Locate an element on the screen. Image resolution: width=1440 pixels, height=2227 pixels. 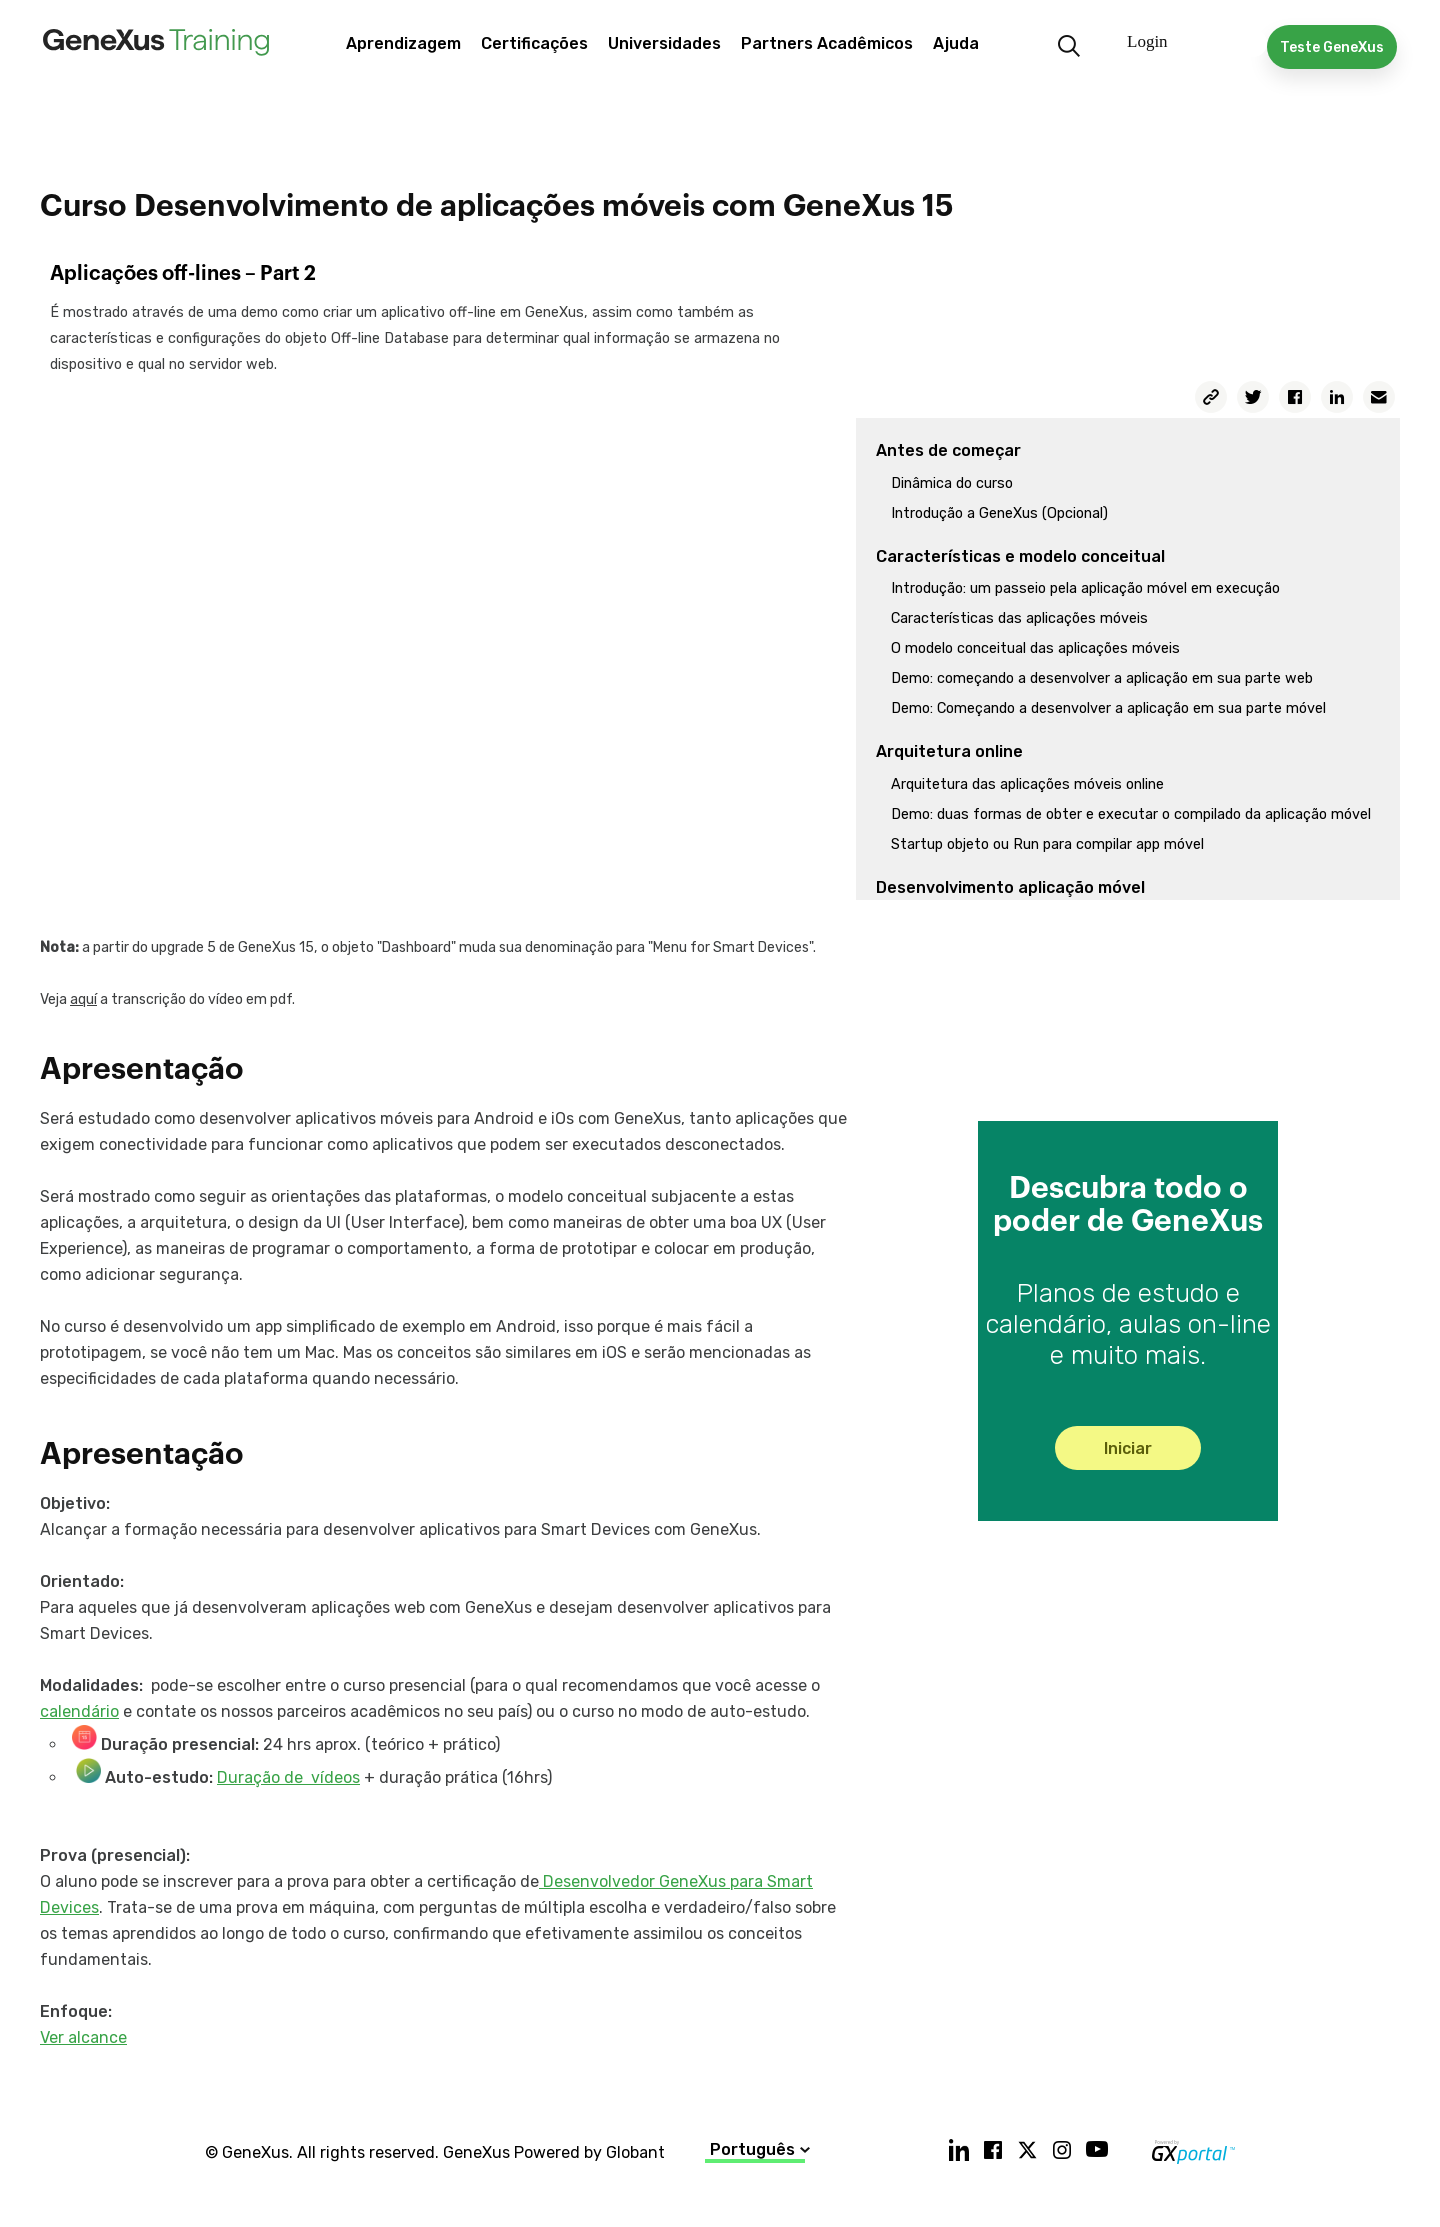
Introdução: um passeio pela aplicação móvel em execução is located at coordinates (1085, 588).